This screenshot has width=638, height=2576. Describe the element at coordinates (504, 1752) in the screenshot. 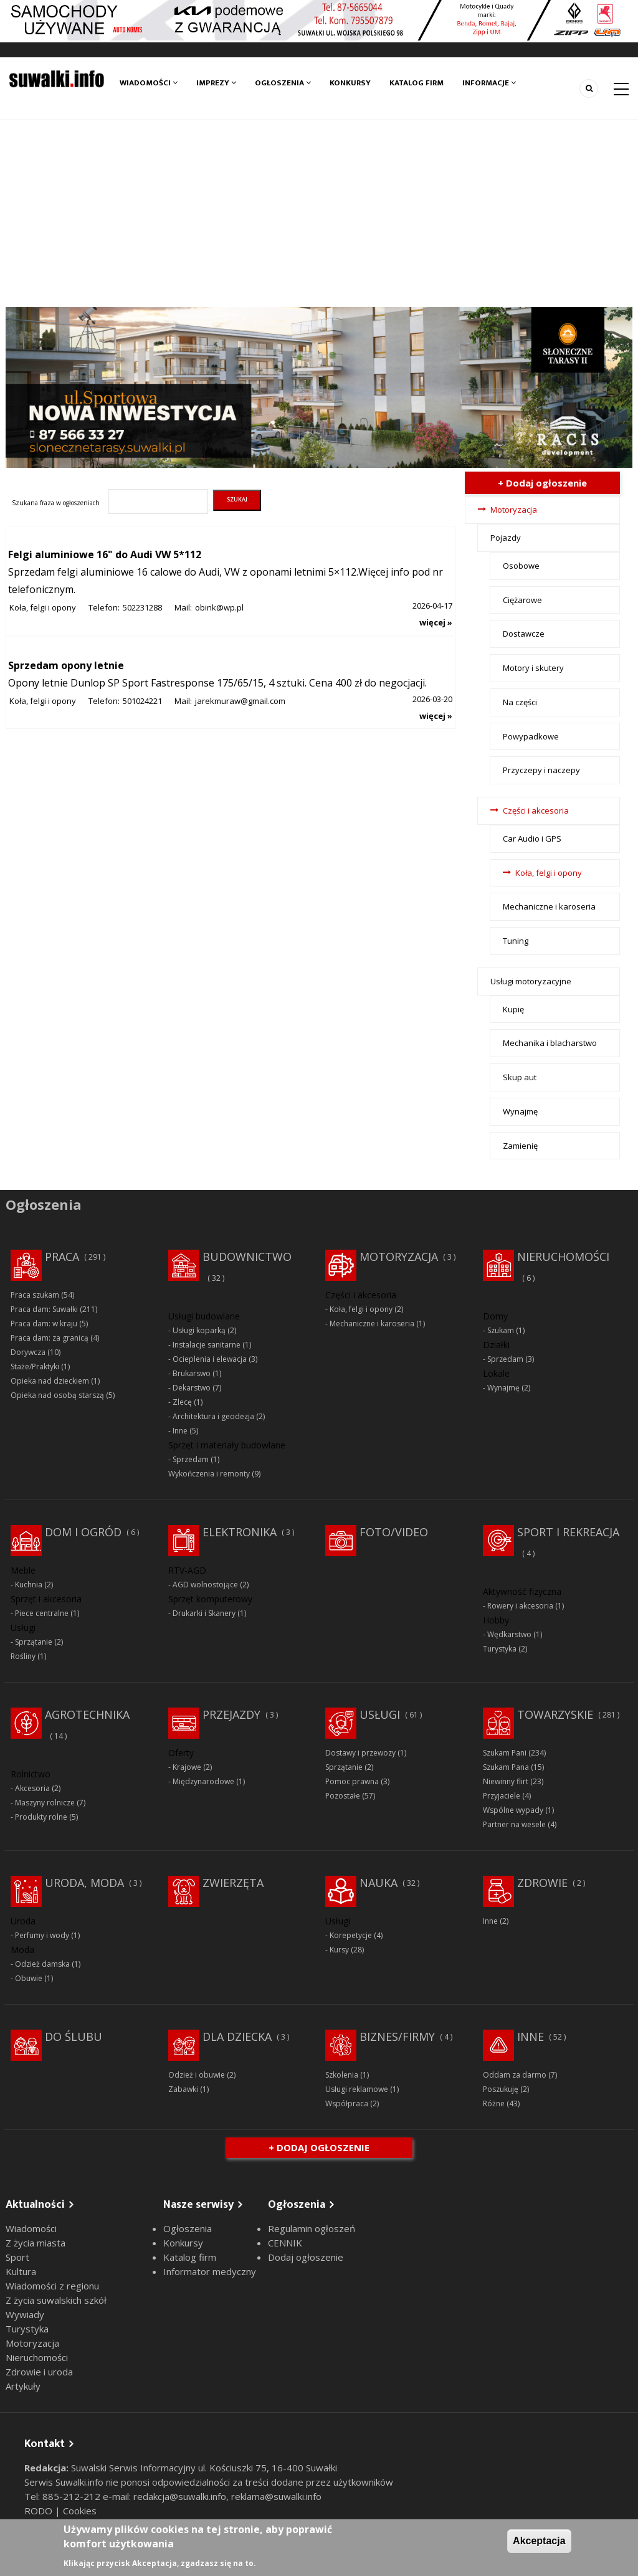

I see `Szukam Pani` at that location.